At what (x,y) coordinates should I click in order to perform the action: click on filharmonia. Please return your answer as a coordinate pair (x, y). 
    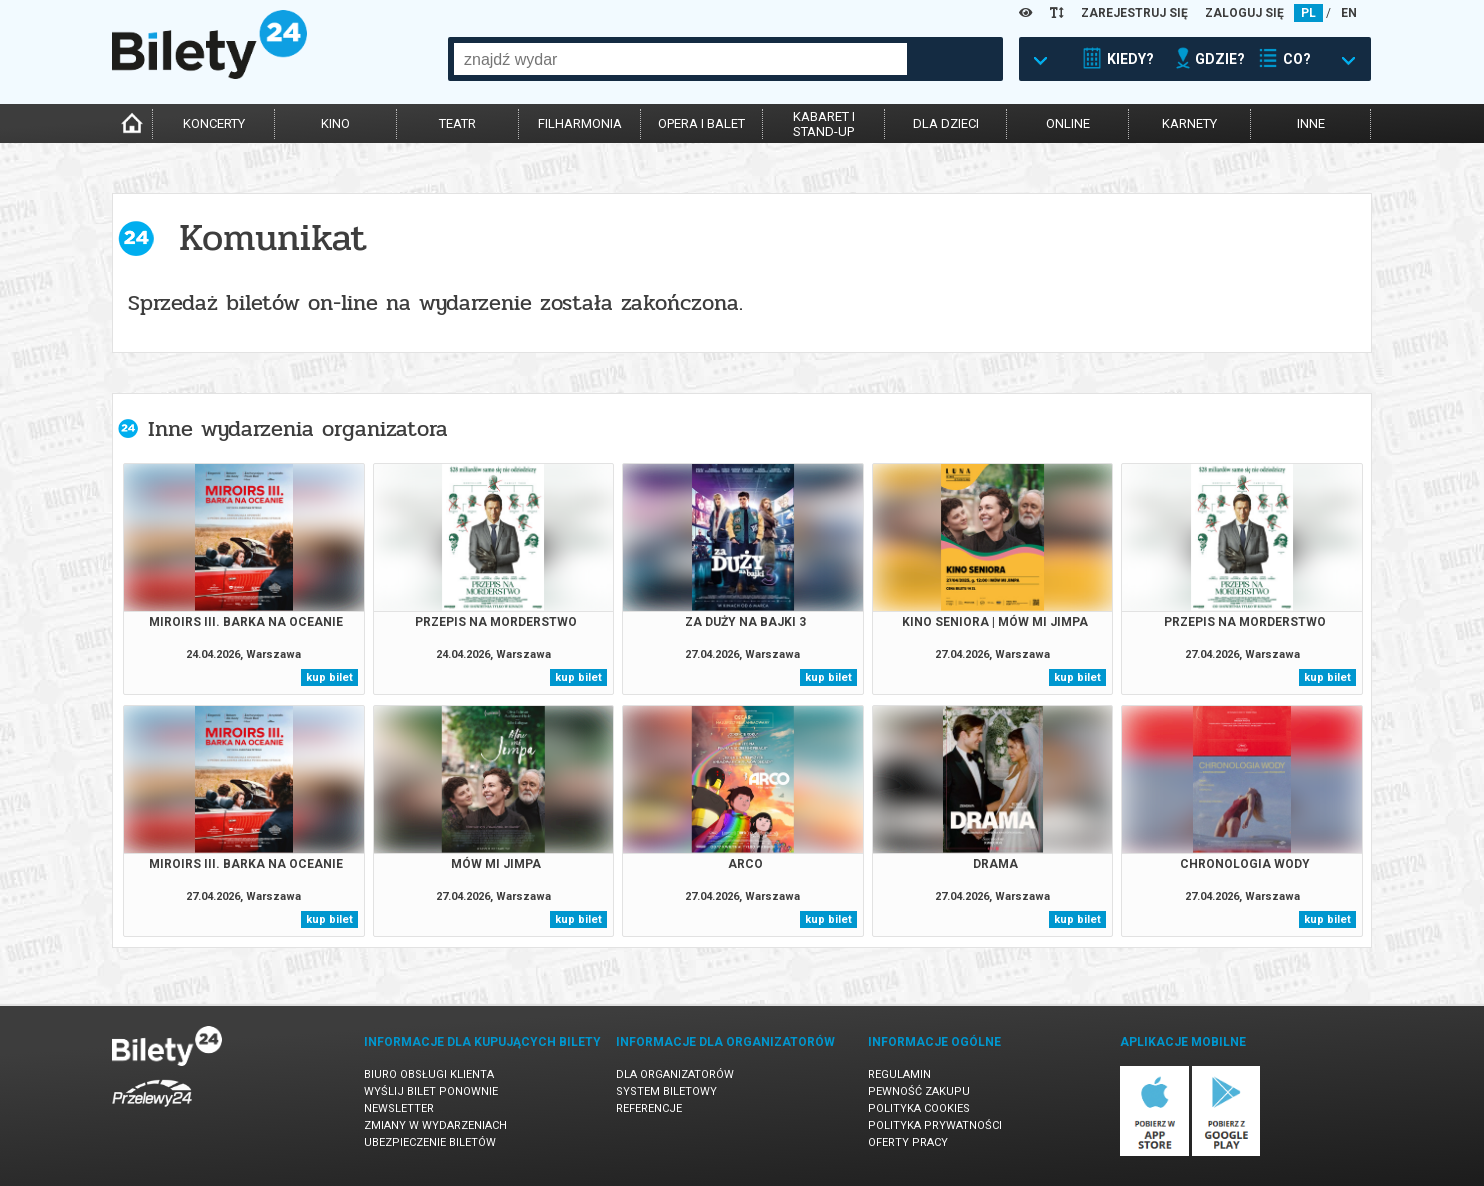
    Looking at the image, I should click on (580, 123).